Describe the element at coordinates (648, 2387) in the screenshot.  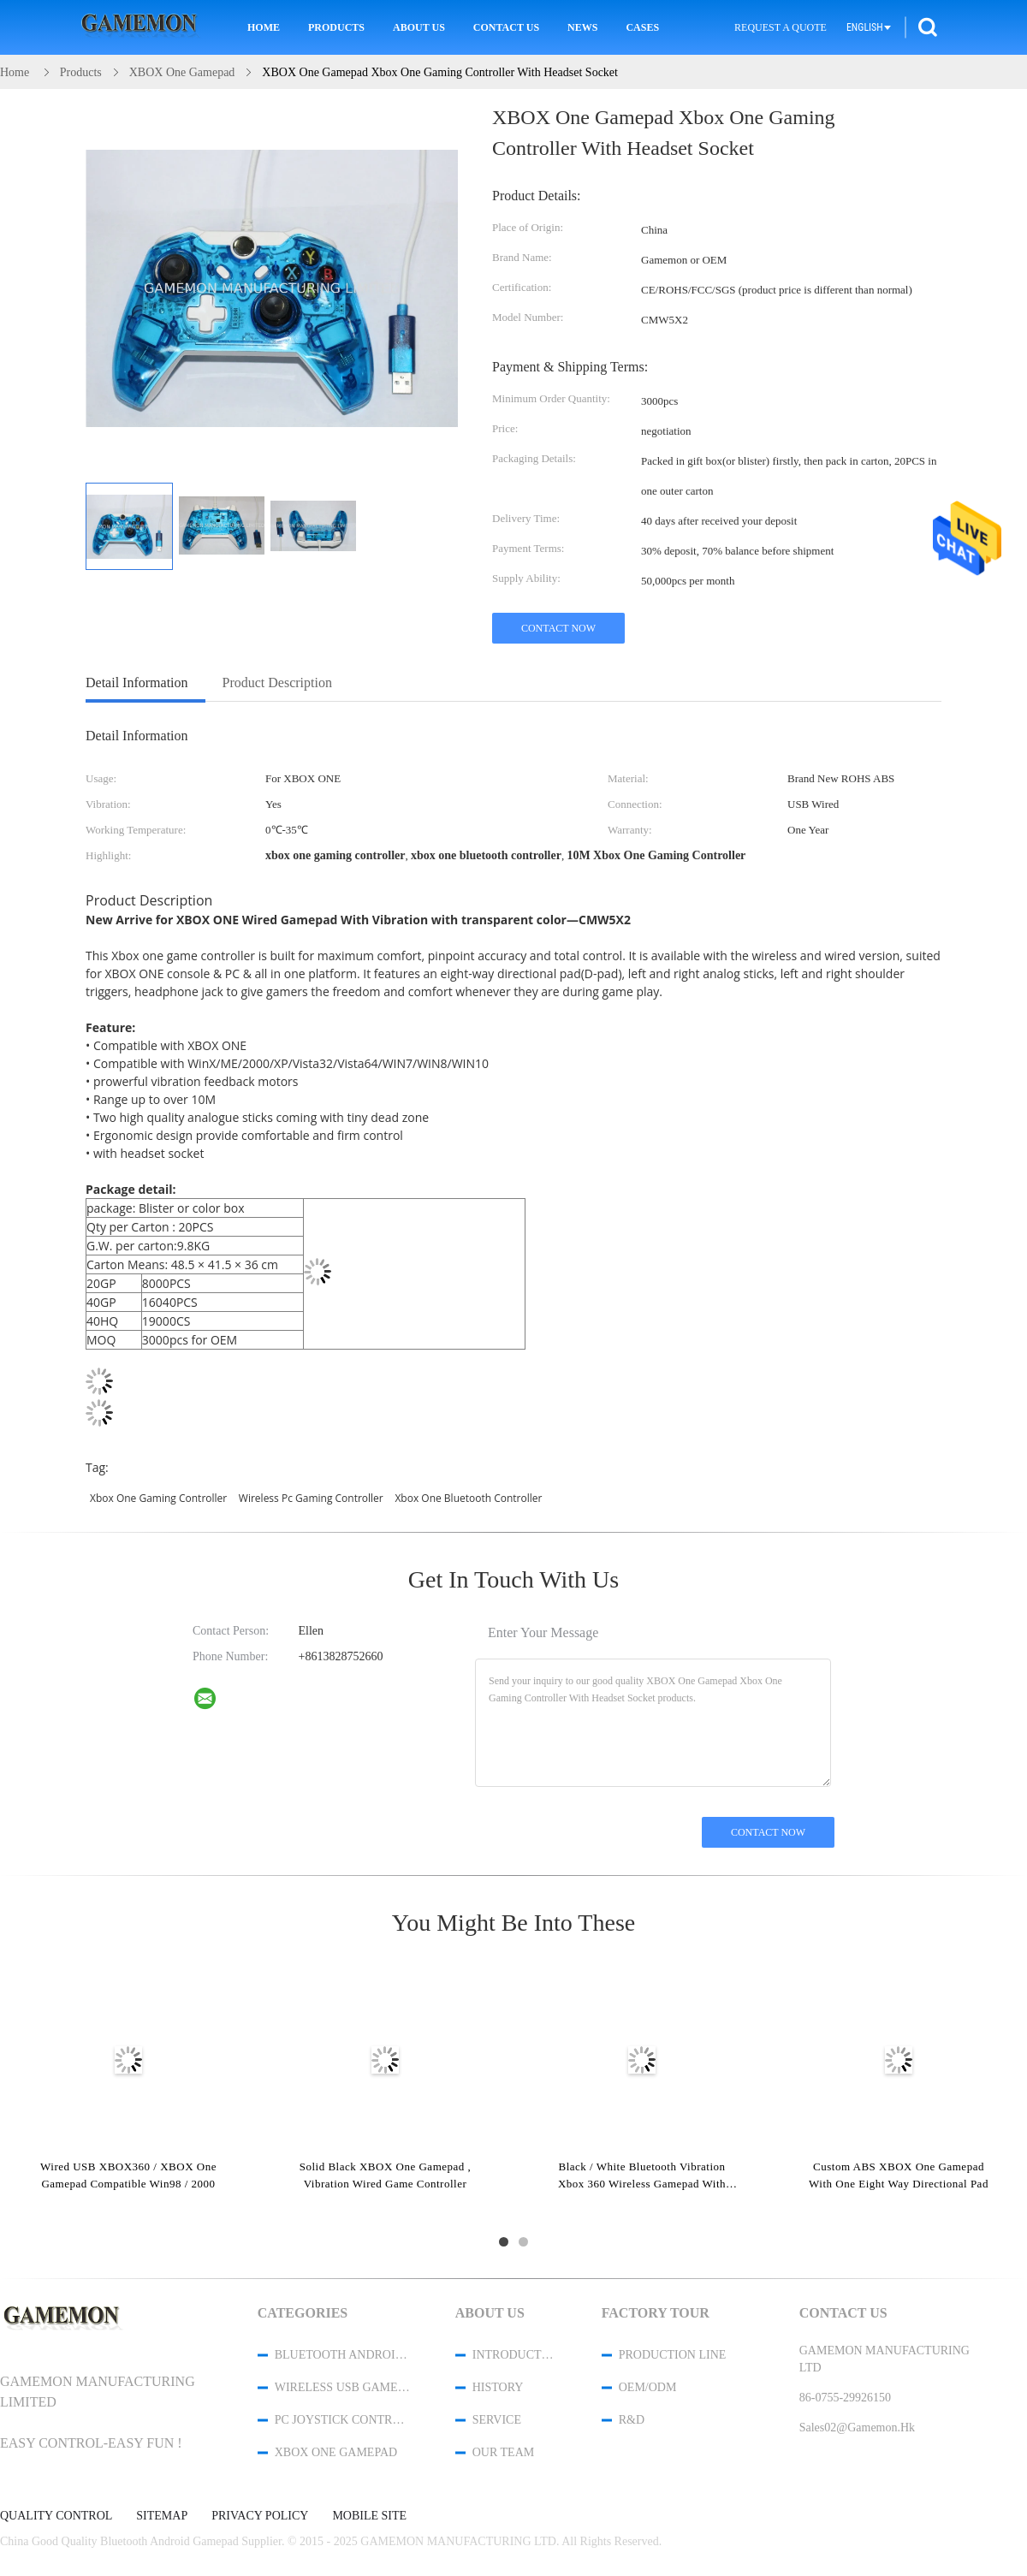
I see `OEM/ODM` at that location.